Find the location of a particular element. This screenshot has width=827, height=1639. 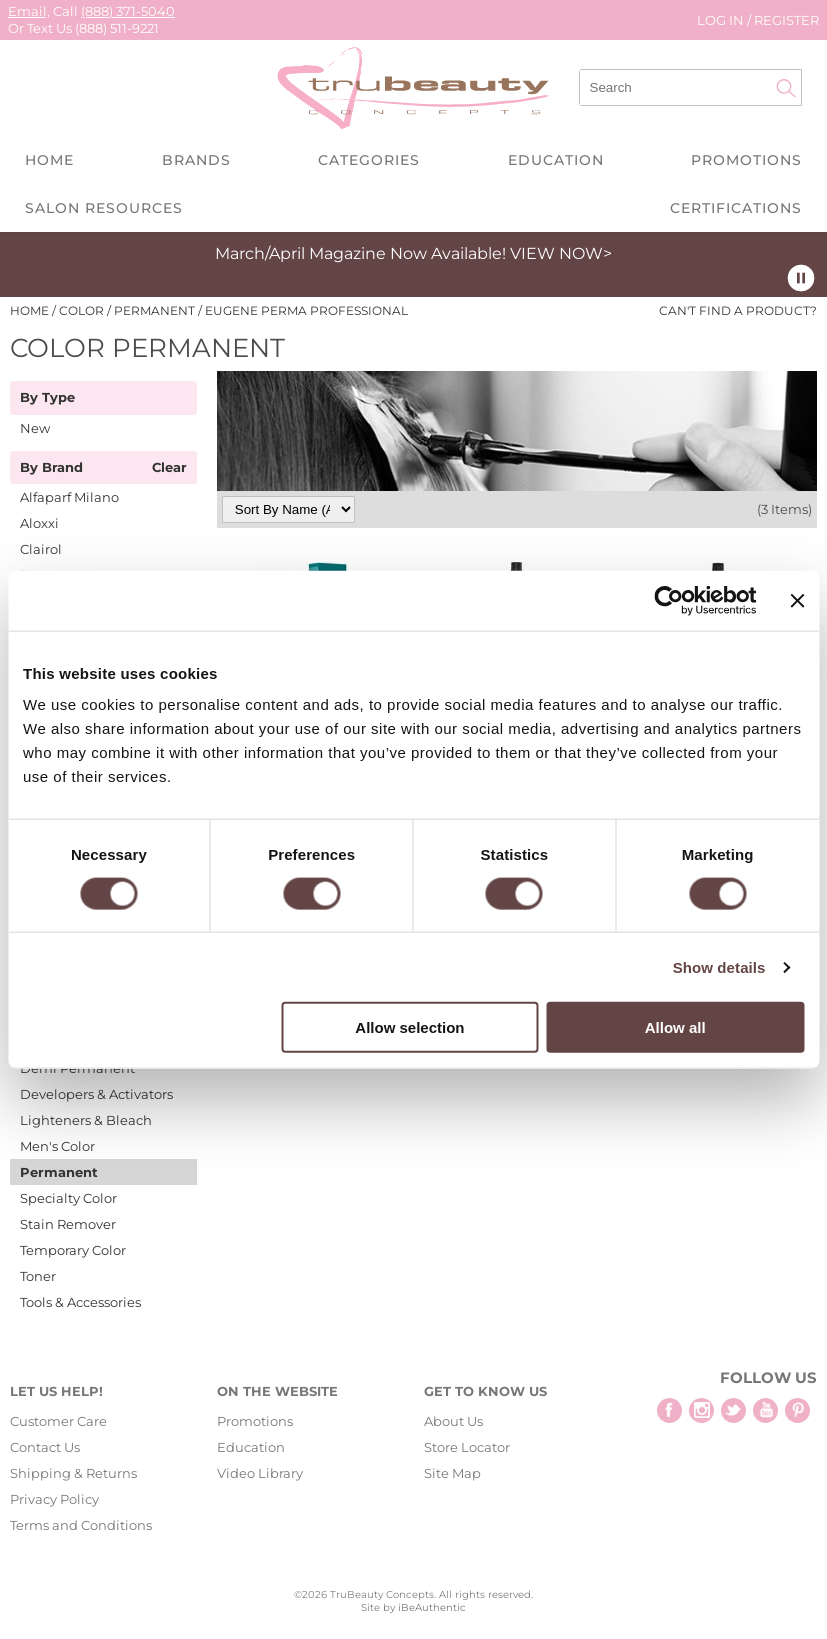

Site Map is located at coordinates (452, 1473).